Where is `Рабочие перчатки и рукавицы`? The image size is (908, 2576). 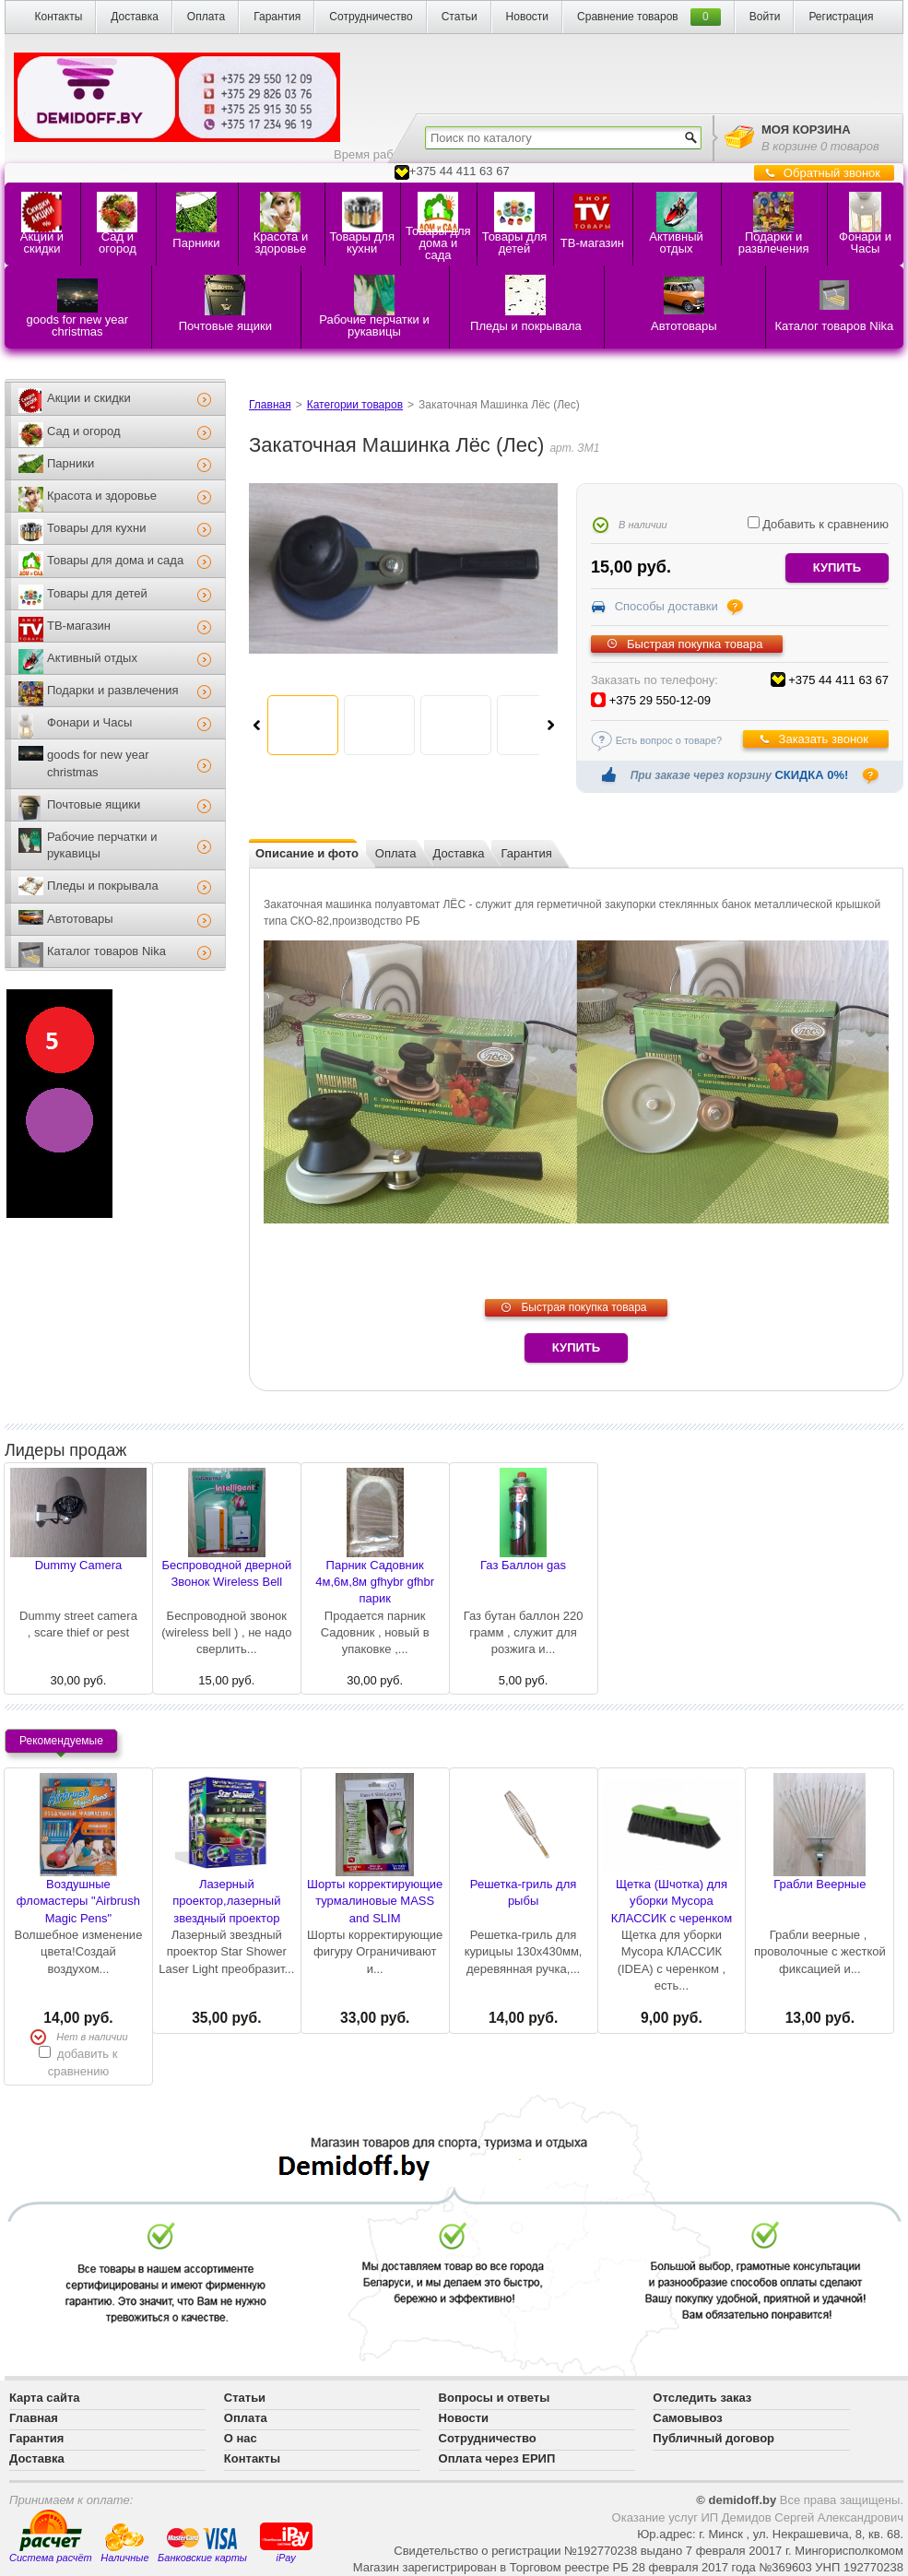 Рабочие перчатки и рукавицы is located at coordinates (102, 845).